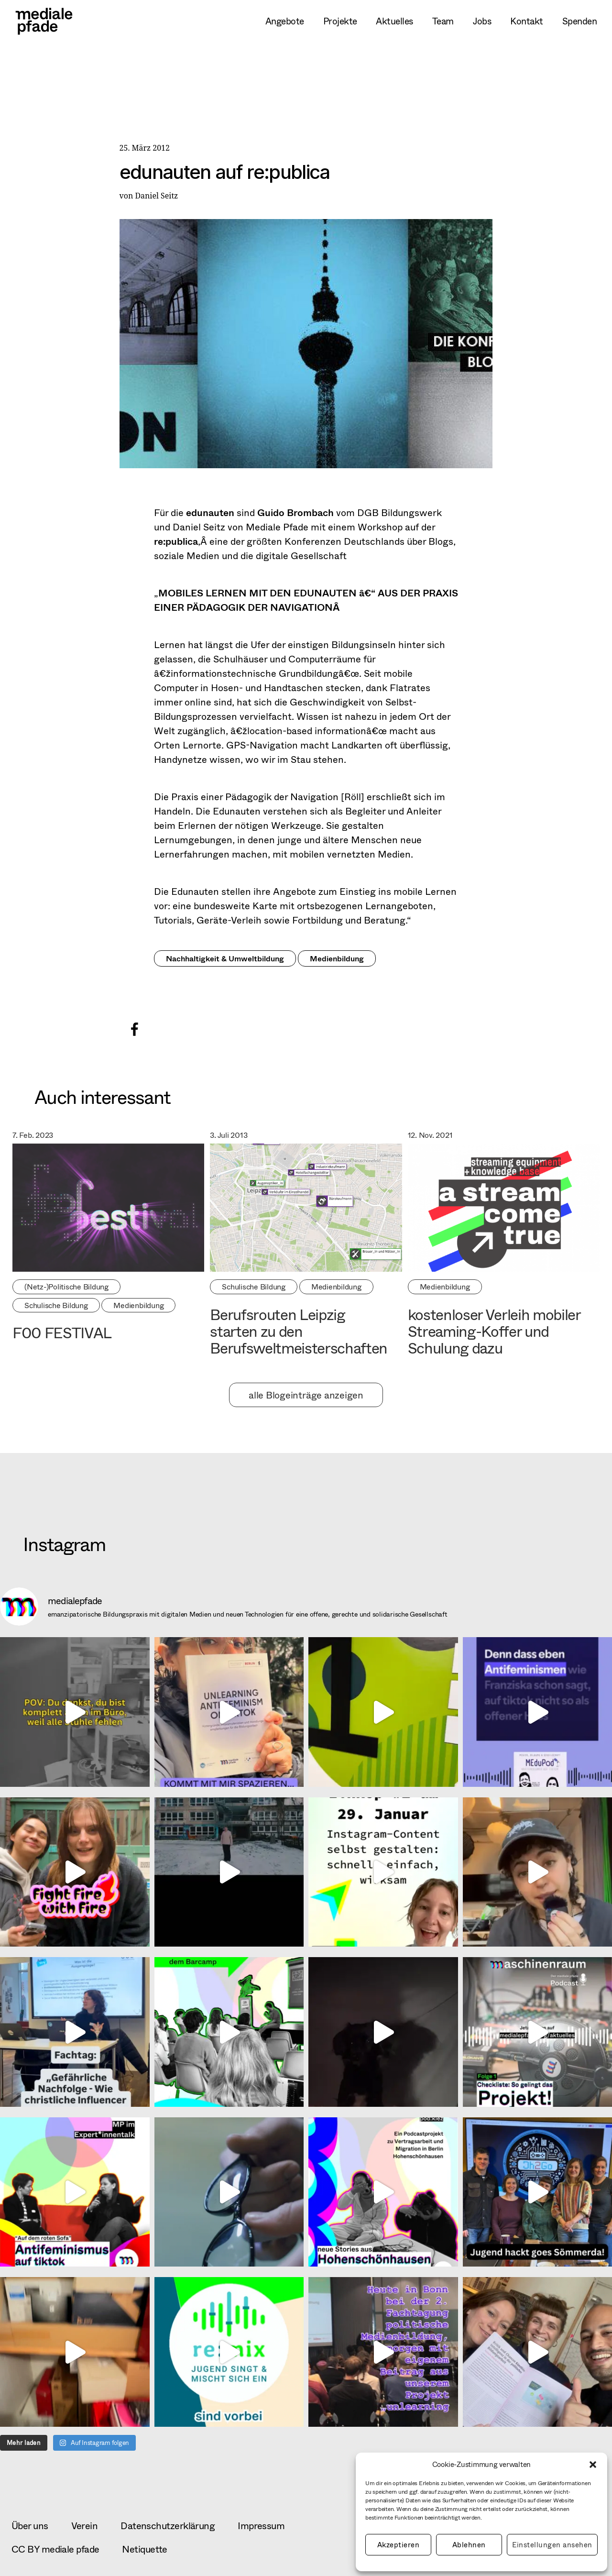 This screenshot has height=2576, width=612. Describe the element at coordinates (66, 1286) in the screenshot. I see `(Netz-)Politische Bildung` at that location.